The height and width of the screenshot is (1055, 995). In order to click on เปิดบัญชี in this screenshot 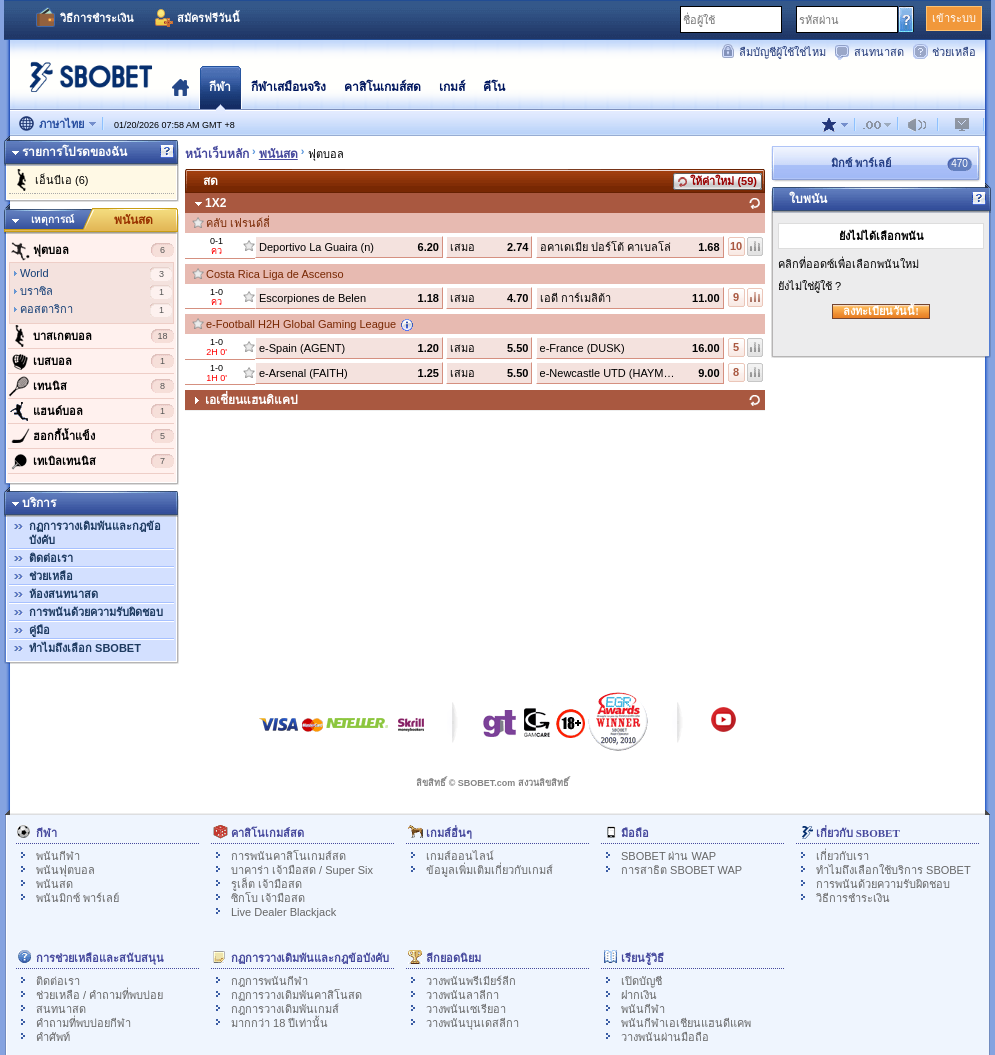, I will do `click(641, 981)`.